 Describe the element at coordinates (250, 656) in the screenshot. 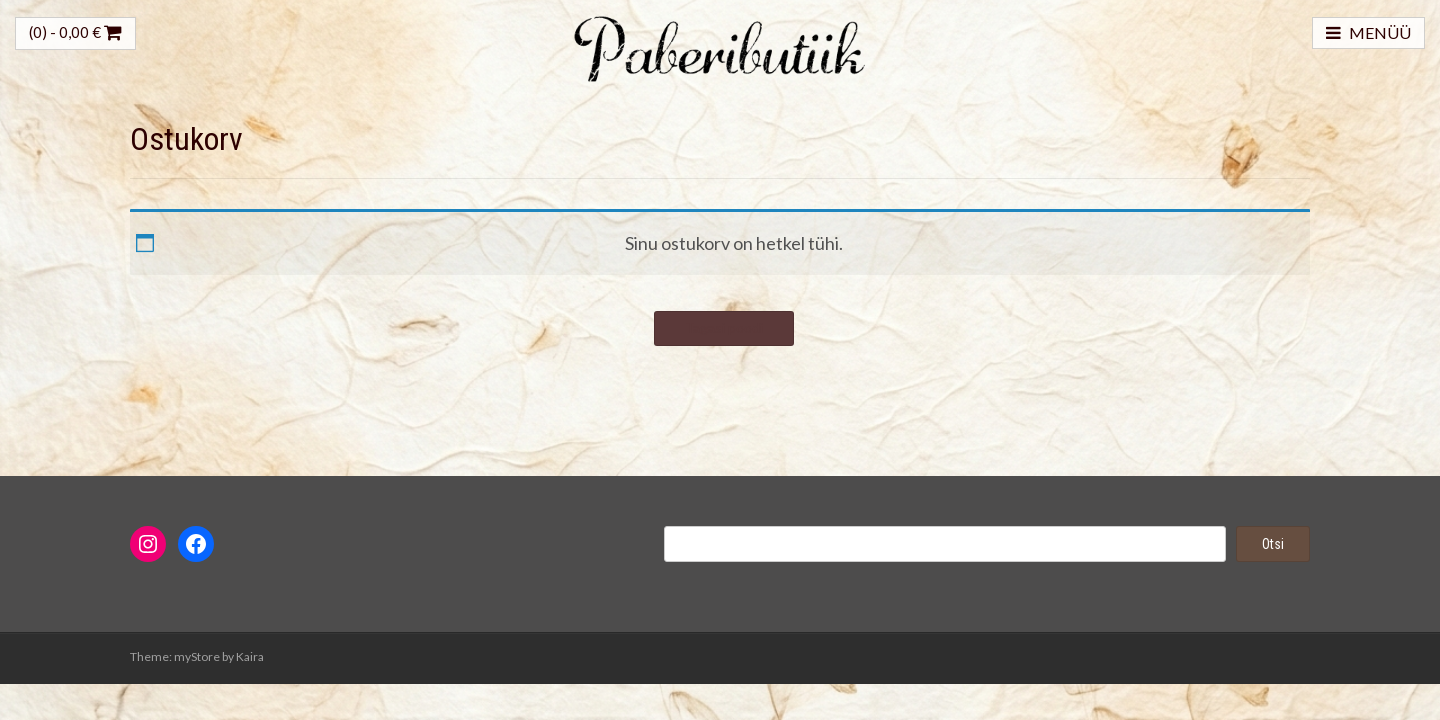

I see `Kaira` at that location.